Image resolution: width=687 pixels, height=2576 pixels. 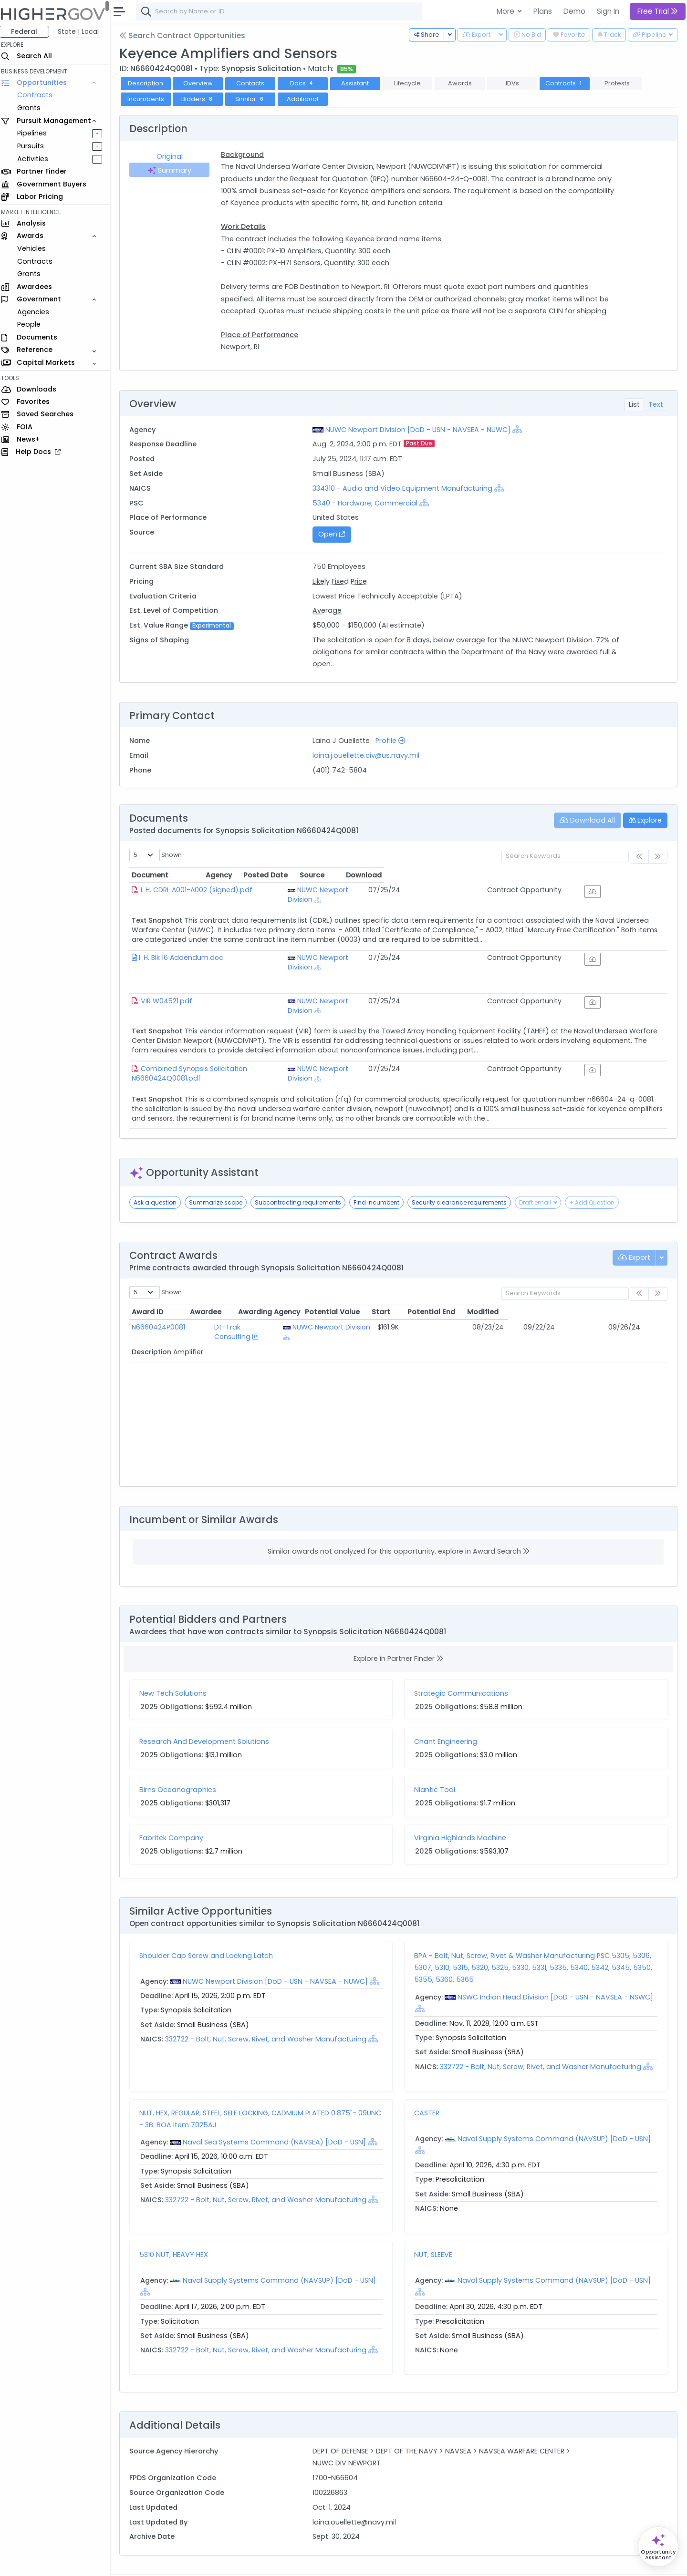 What do you see at coordinates (447, 1715) in the screenshot?
I see `Chant Engineering` at bounding box center [447, 1715].